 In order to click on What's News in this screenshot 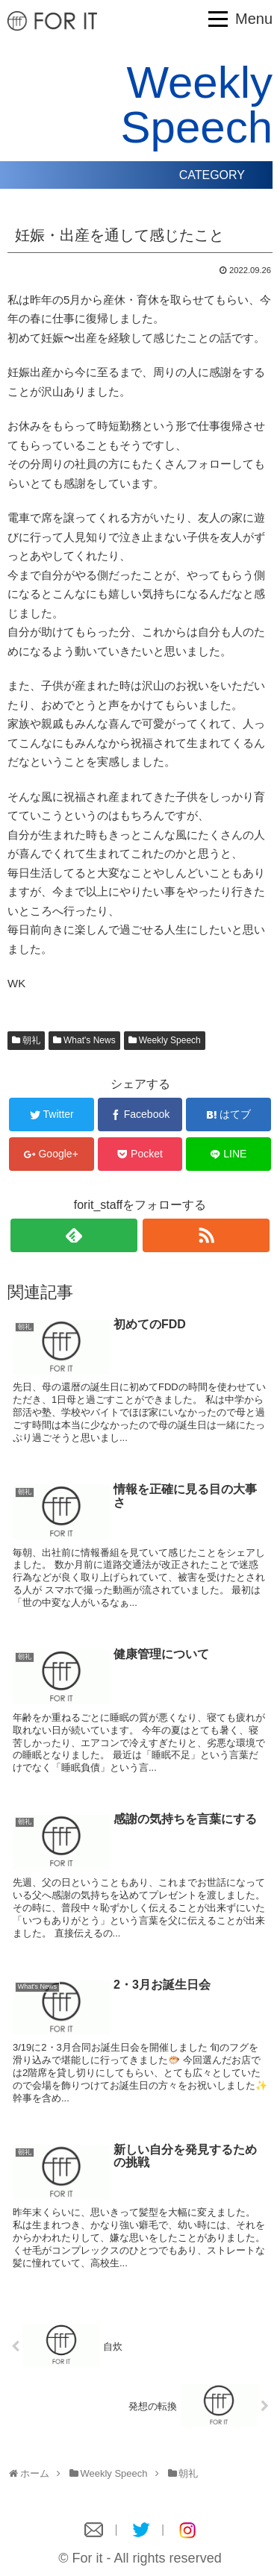, I will do `click(89, 1040)`.